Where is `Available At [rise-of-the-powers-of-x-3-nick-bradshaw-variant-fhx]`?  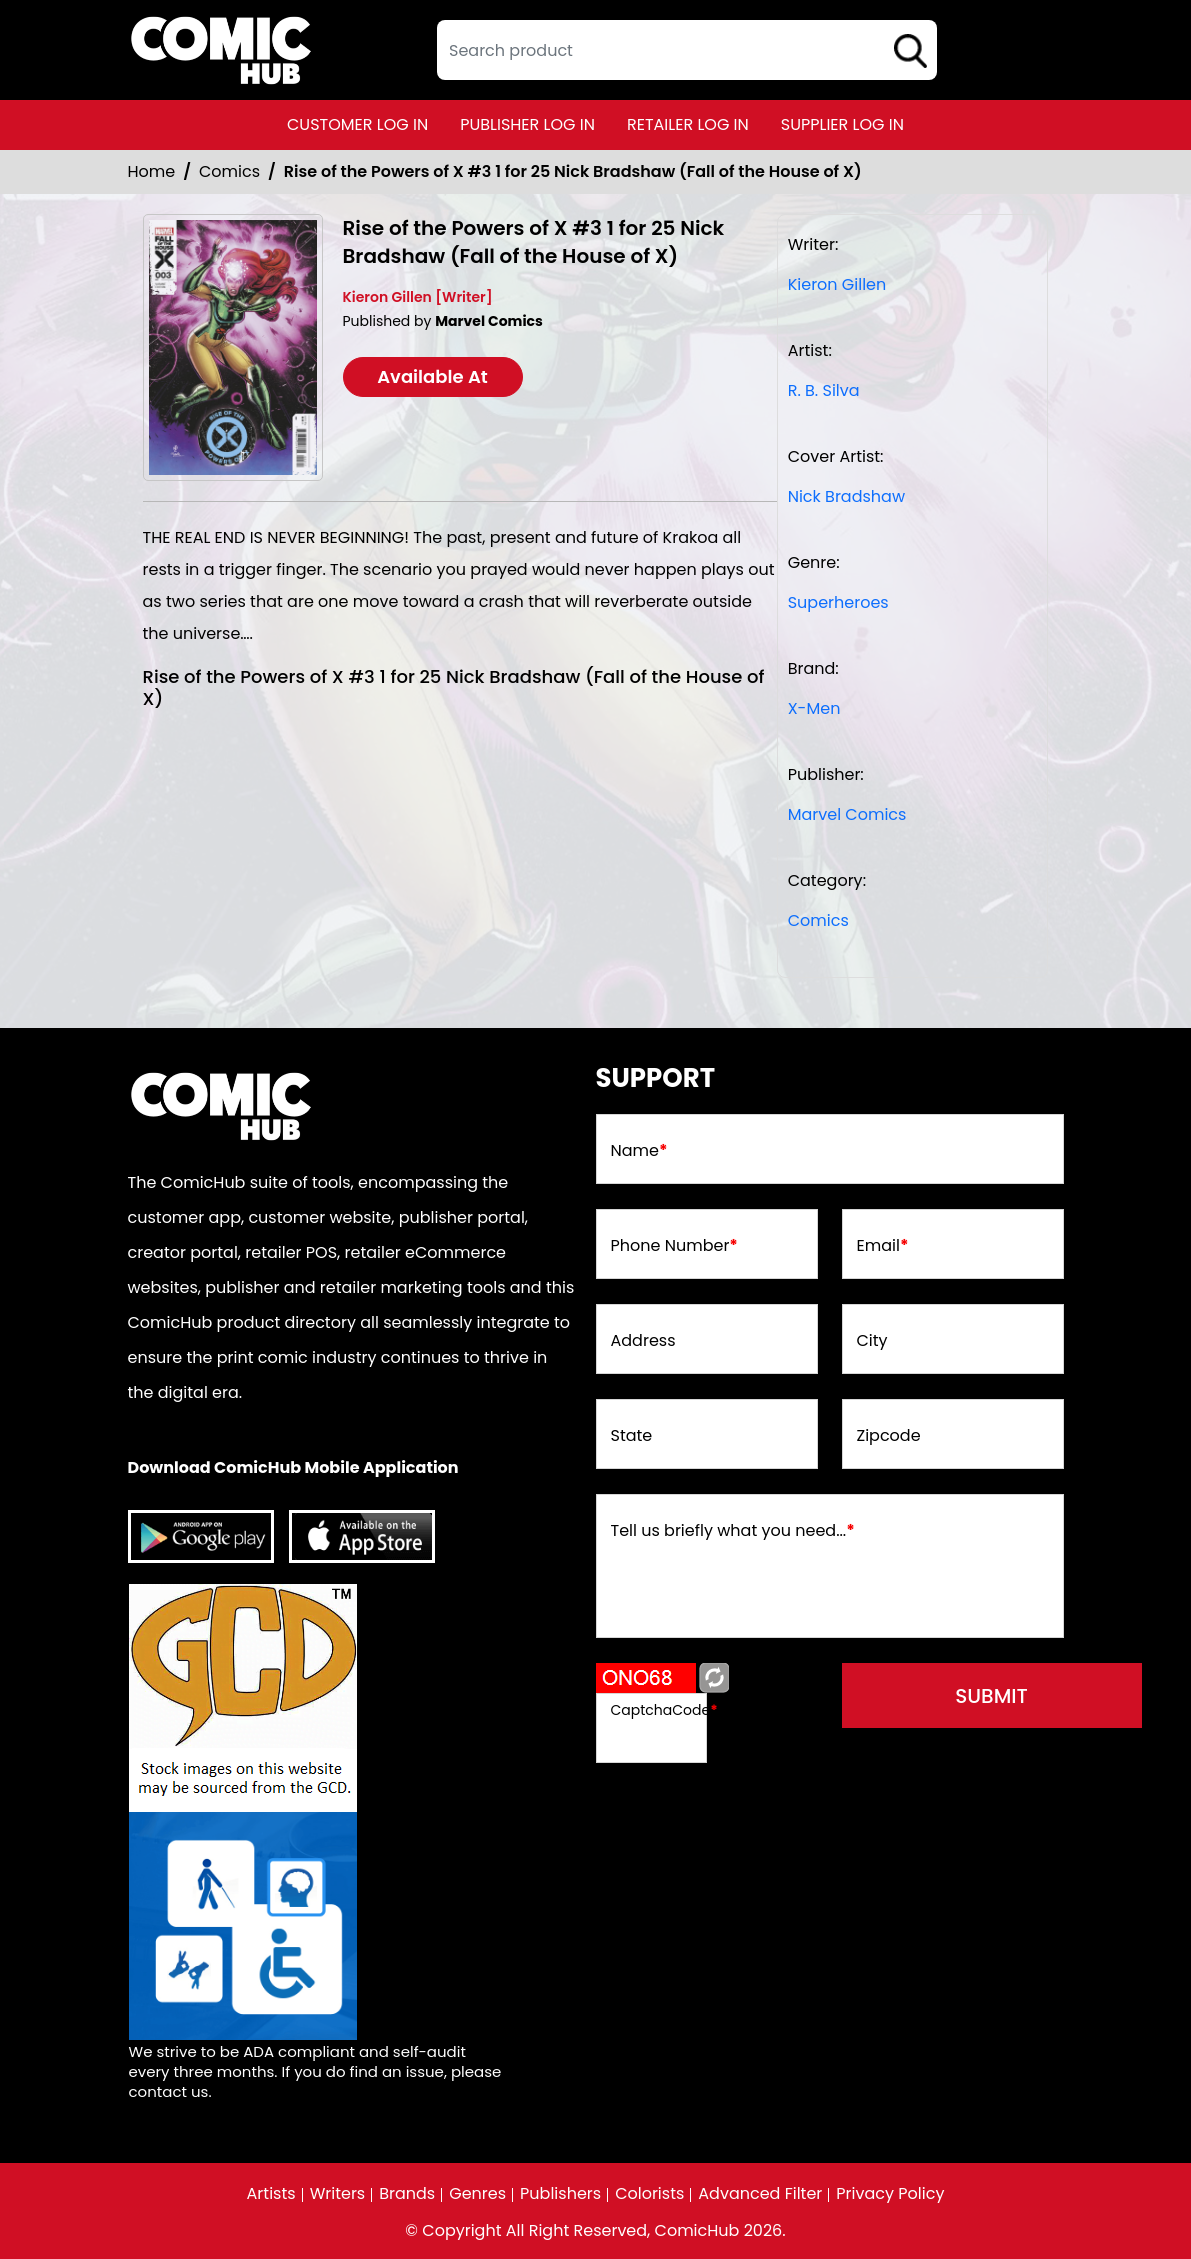
Available At [rise-of-the-powers-of-x-3-nick-bradshaw-variant-fhx] is located at coordinates (432, 376).